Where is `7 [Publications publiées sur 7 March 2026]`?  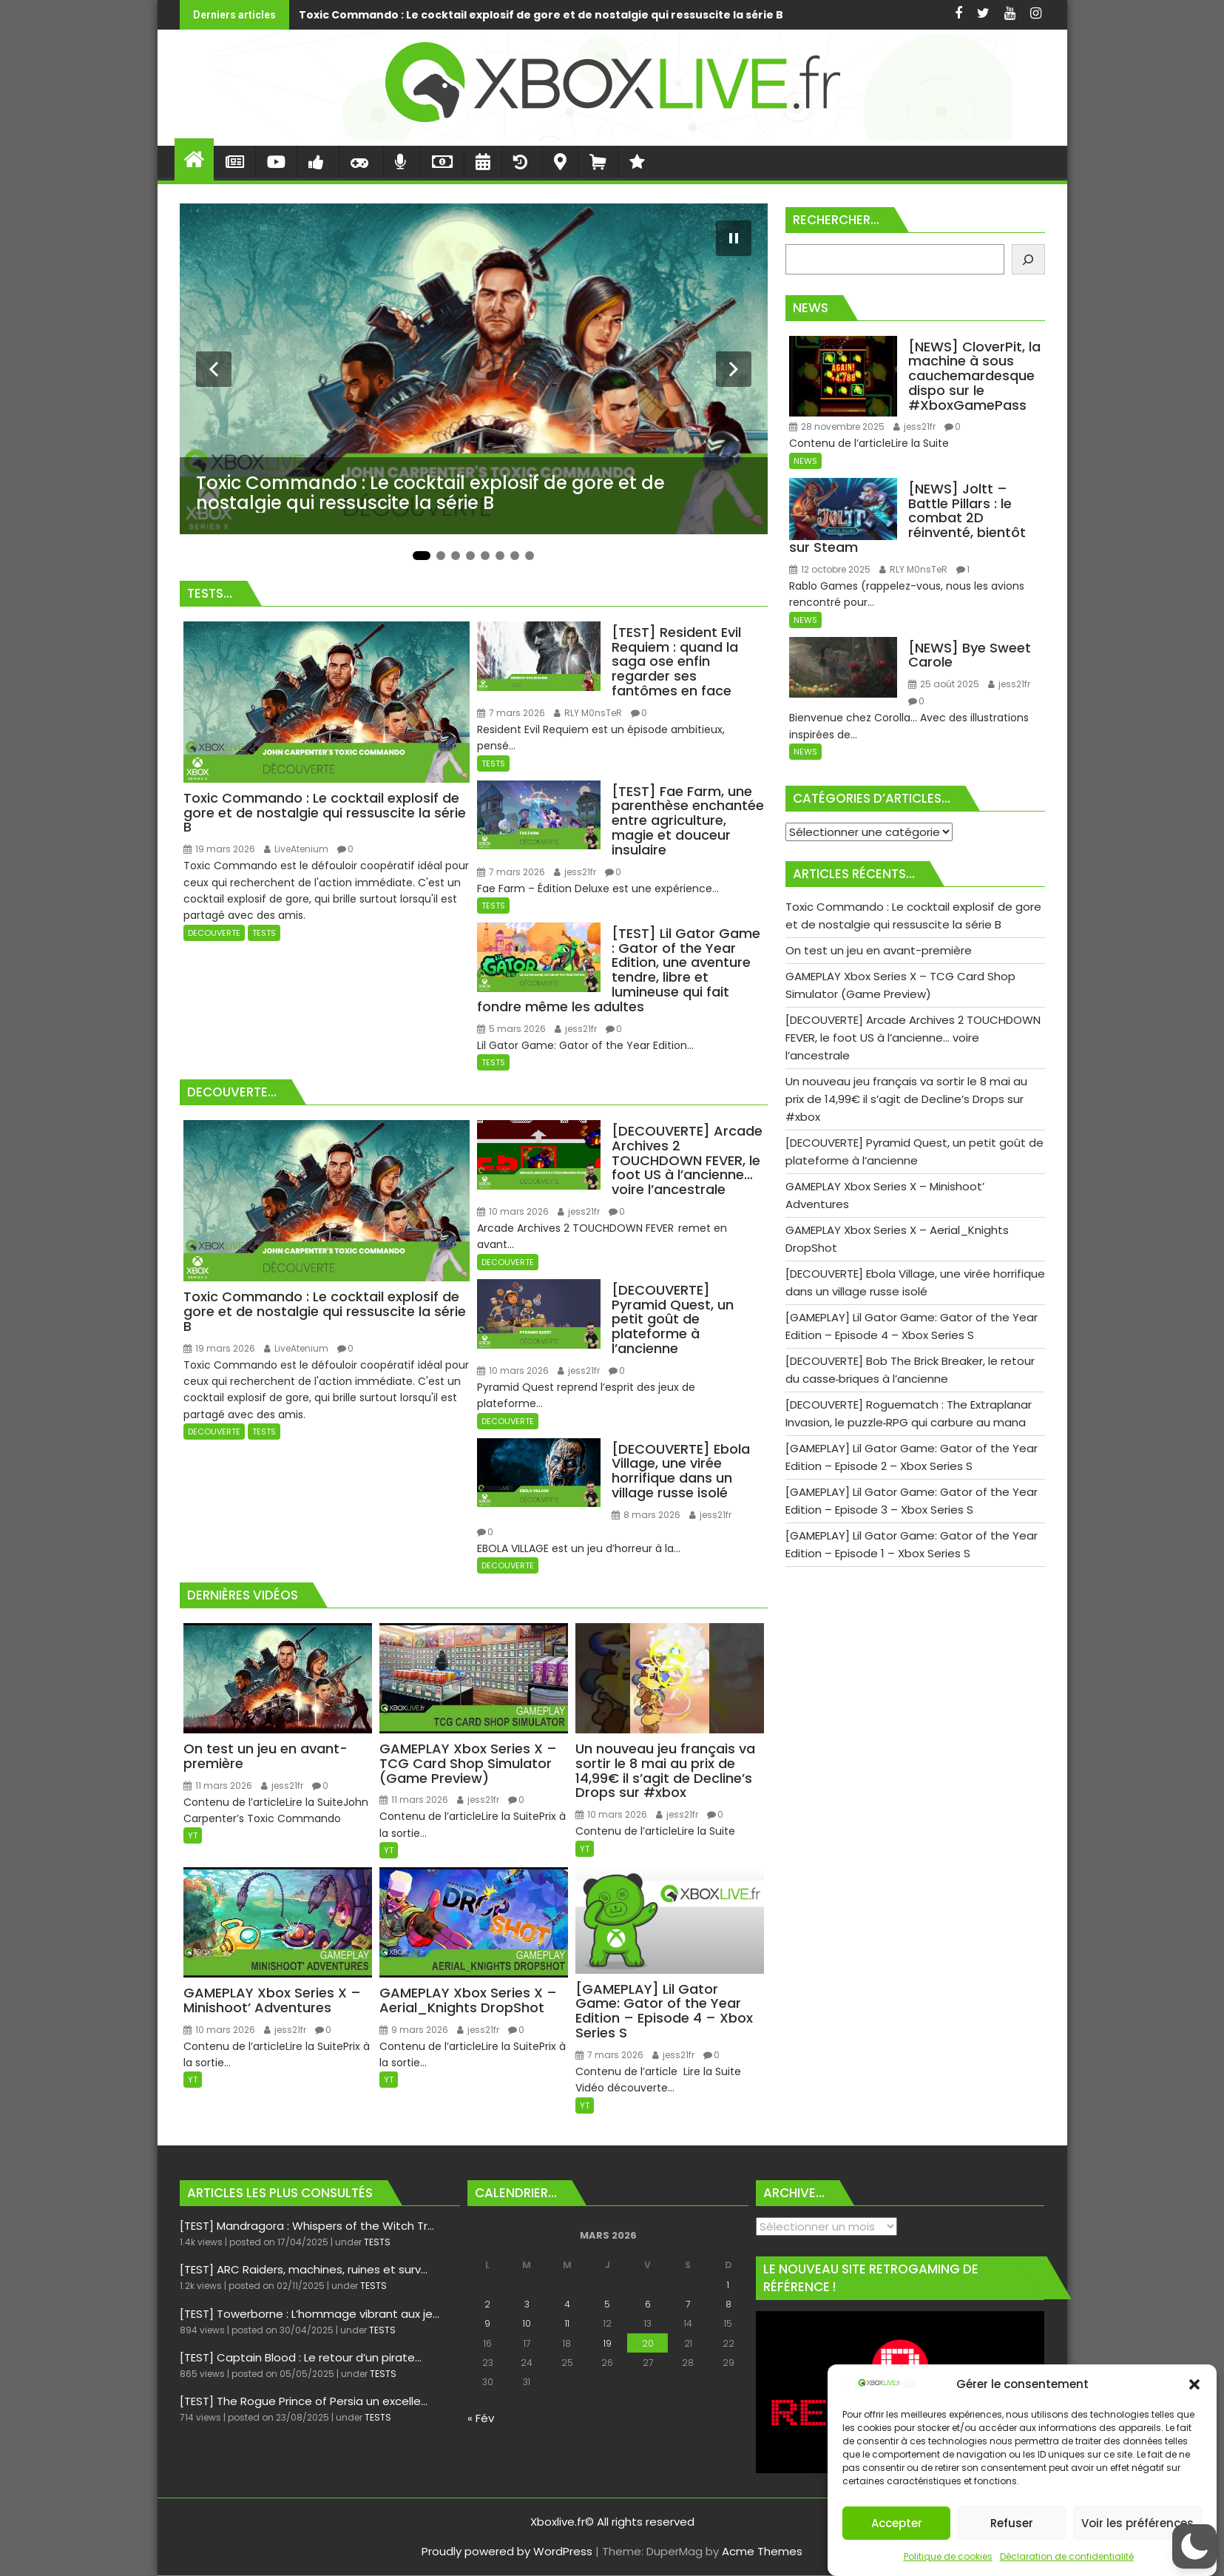
7 [Publications publiées sur 7 March 2026] is located at coordinates (688, 2304).